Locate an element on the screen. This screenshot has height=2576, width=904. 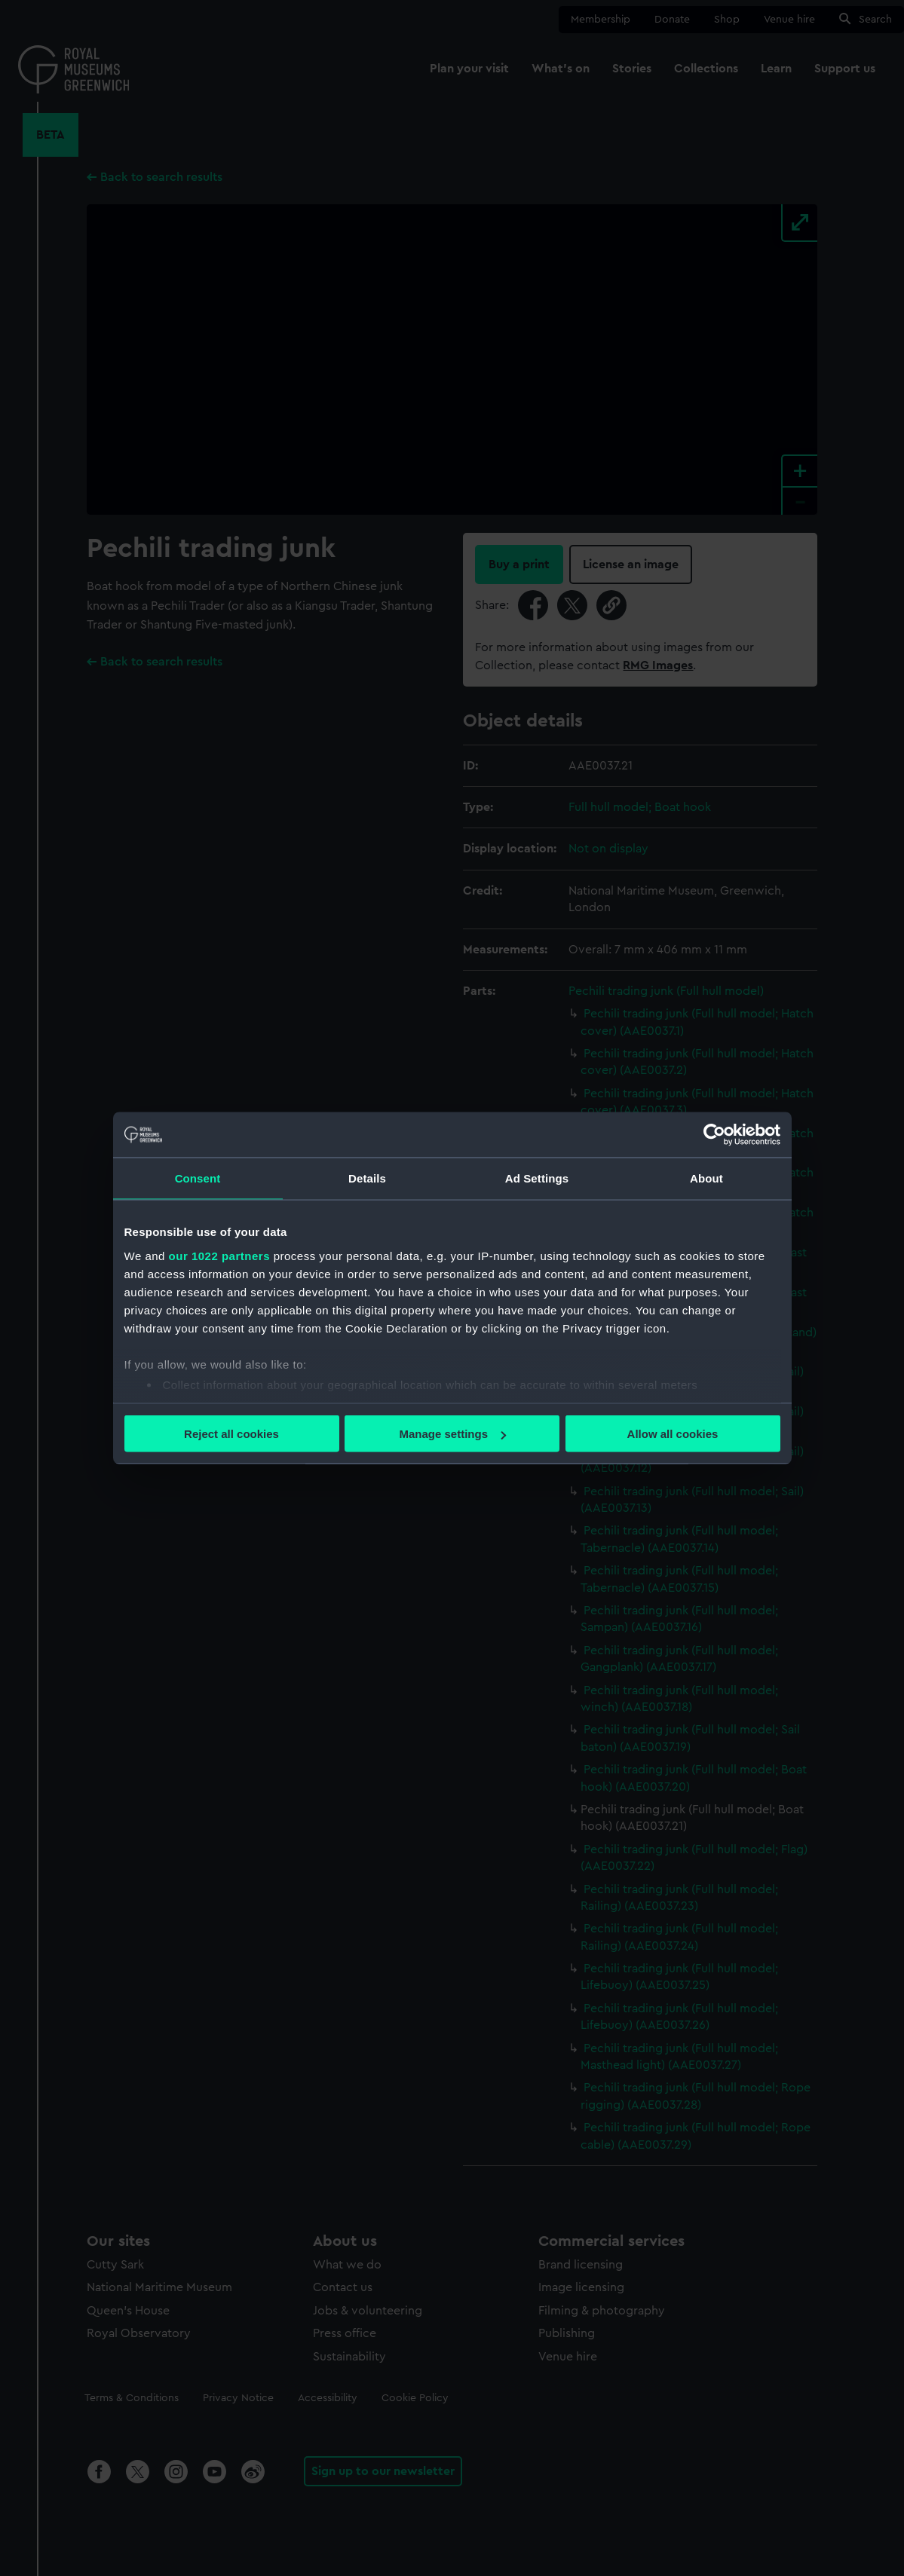
Consent [tab] is located at coordinates (198, 1178).